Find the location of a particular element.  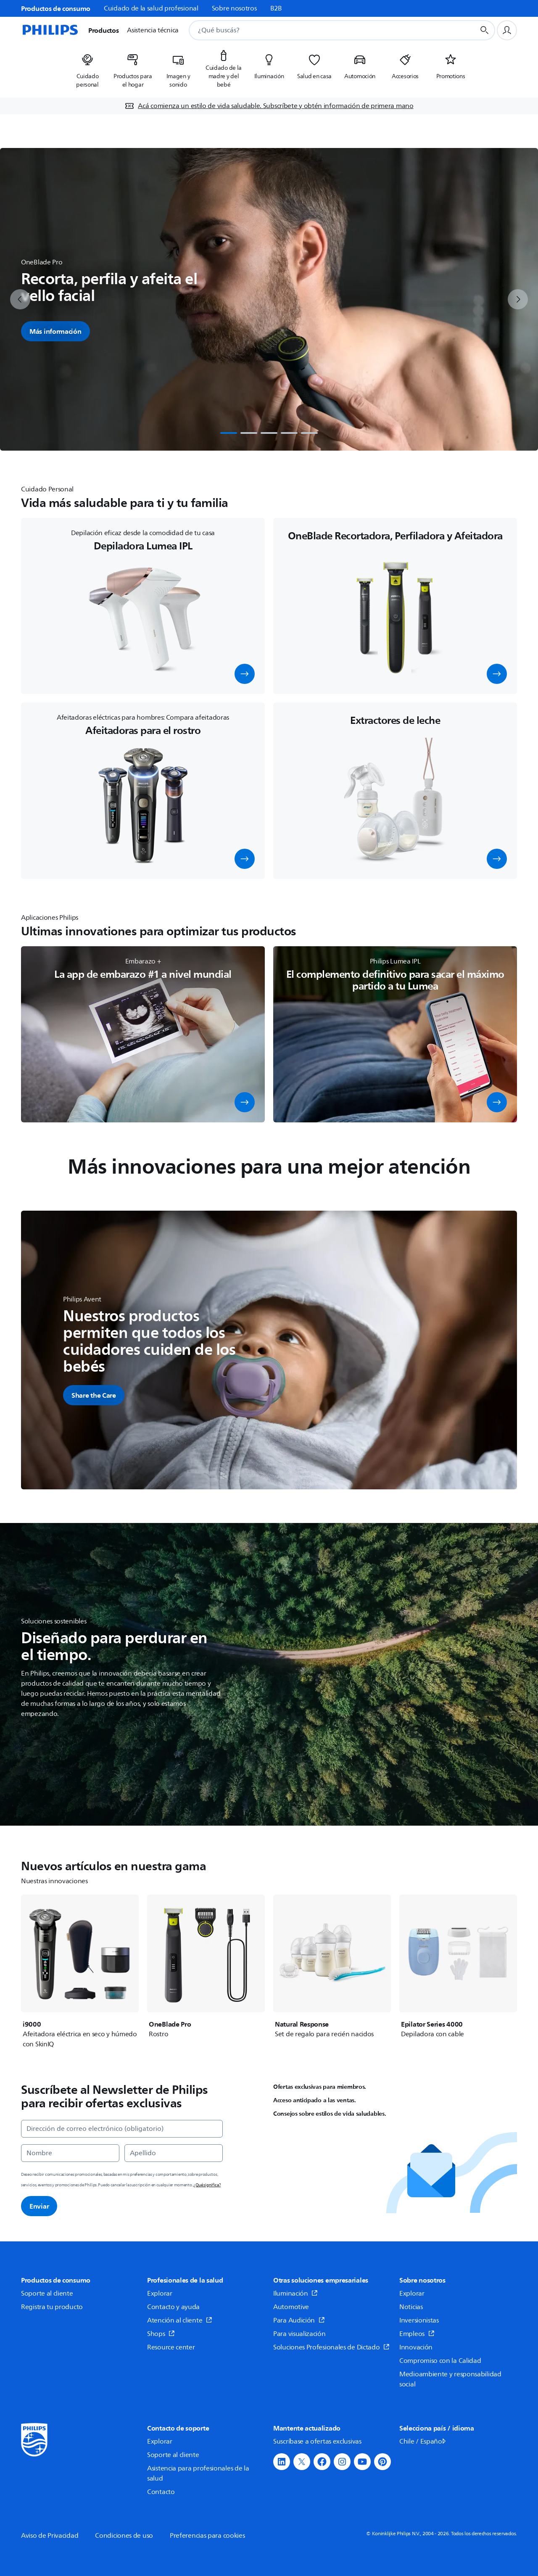

Medioambiente y responsabilidad social is located at coordinates (450, 2379).